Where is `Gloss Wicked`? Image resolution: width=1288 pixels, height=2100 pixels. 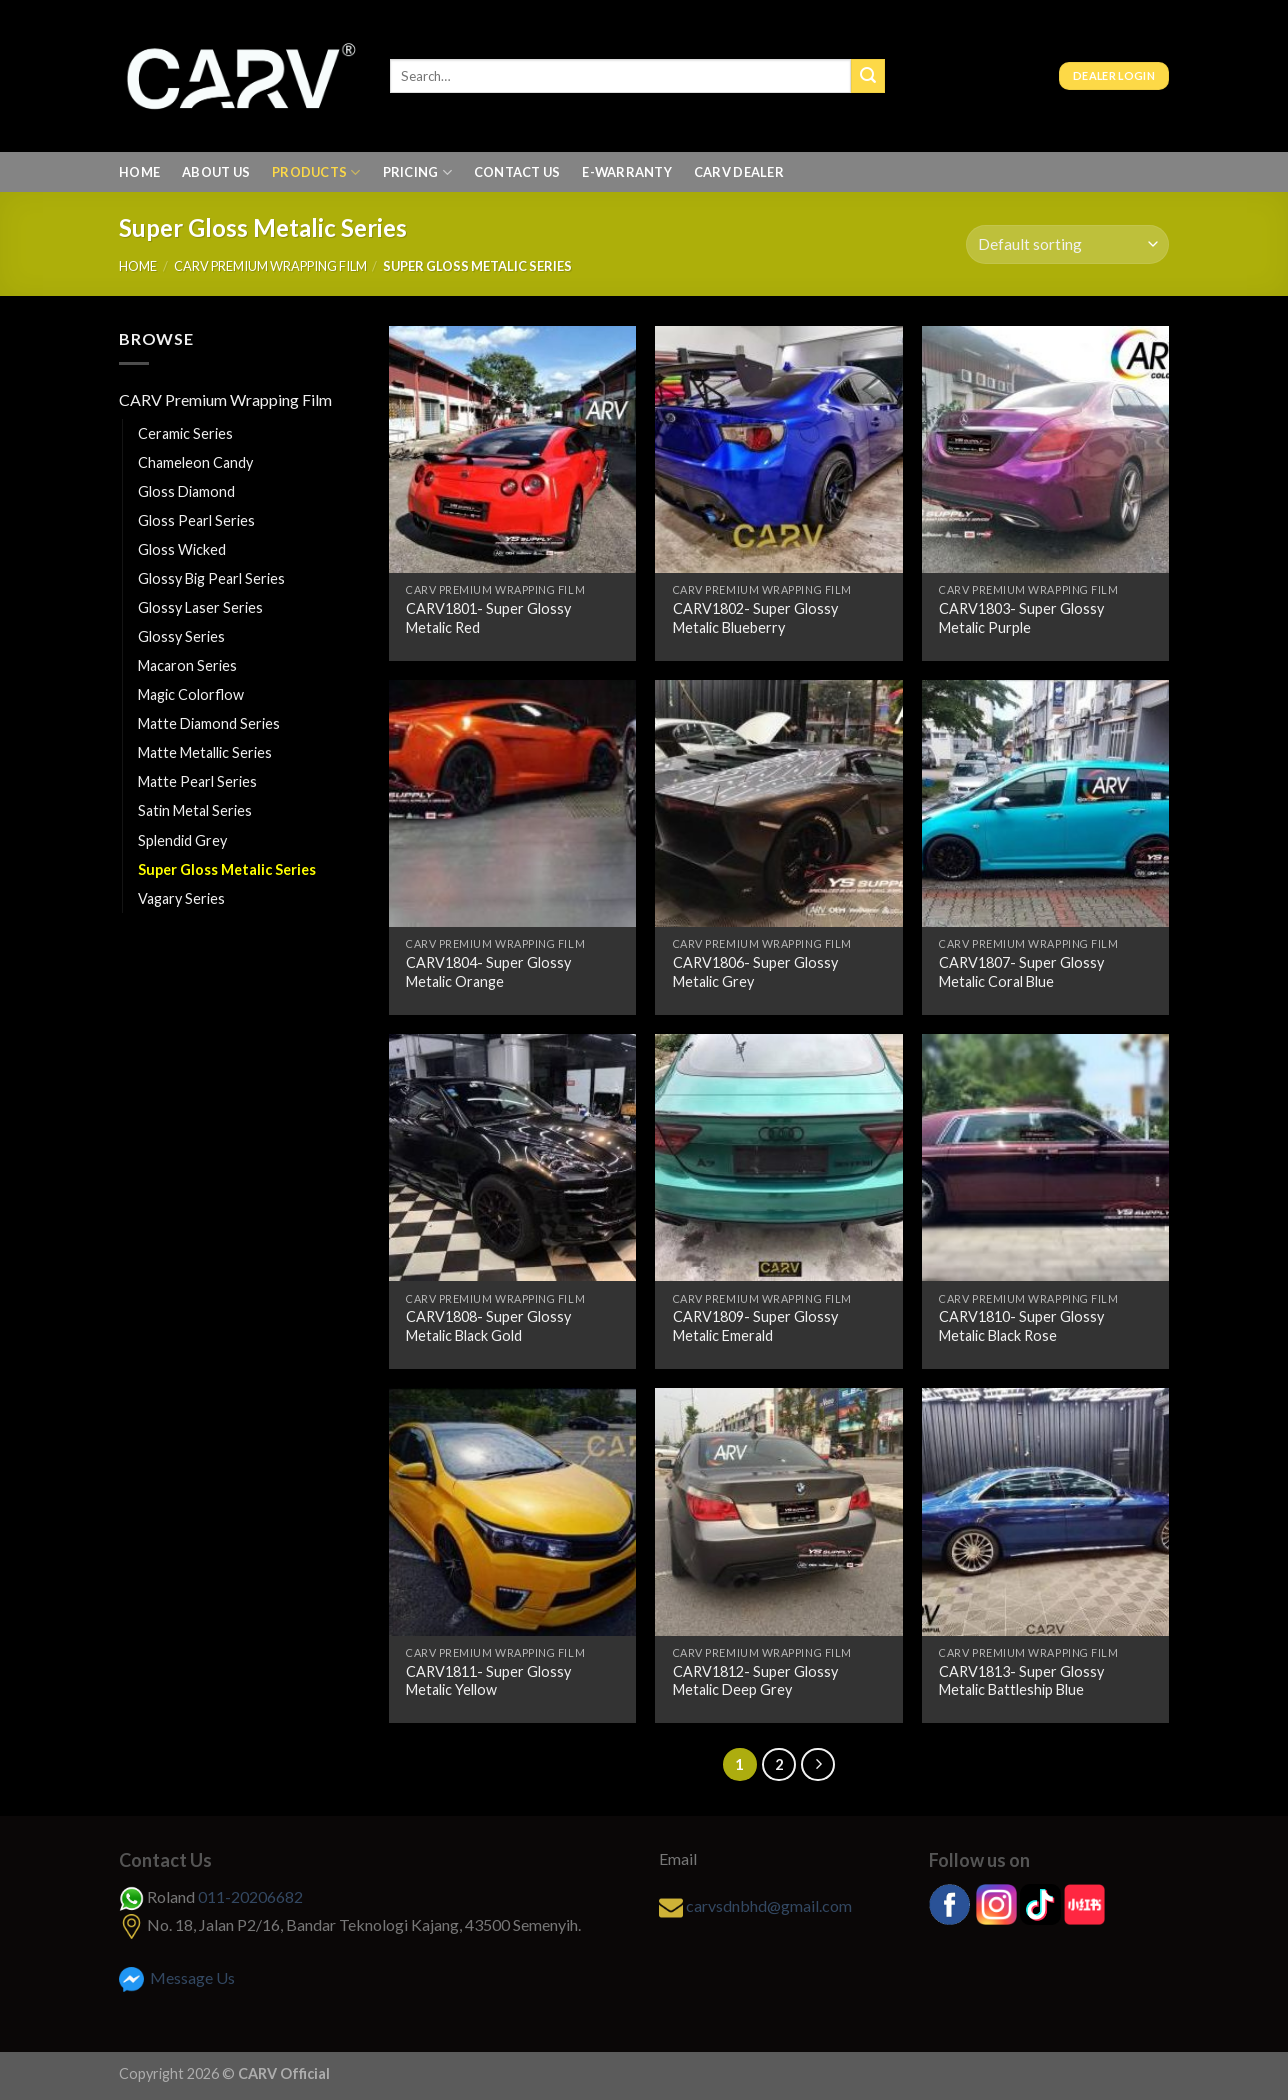
Gloss Wicked is located at coordinates (182, 549).